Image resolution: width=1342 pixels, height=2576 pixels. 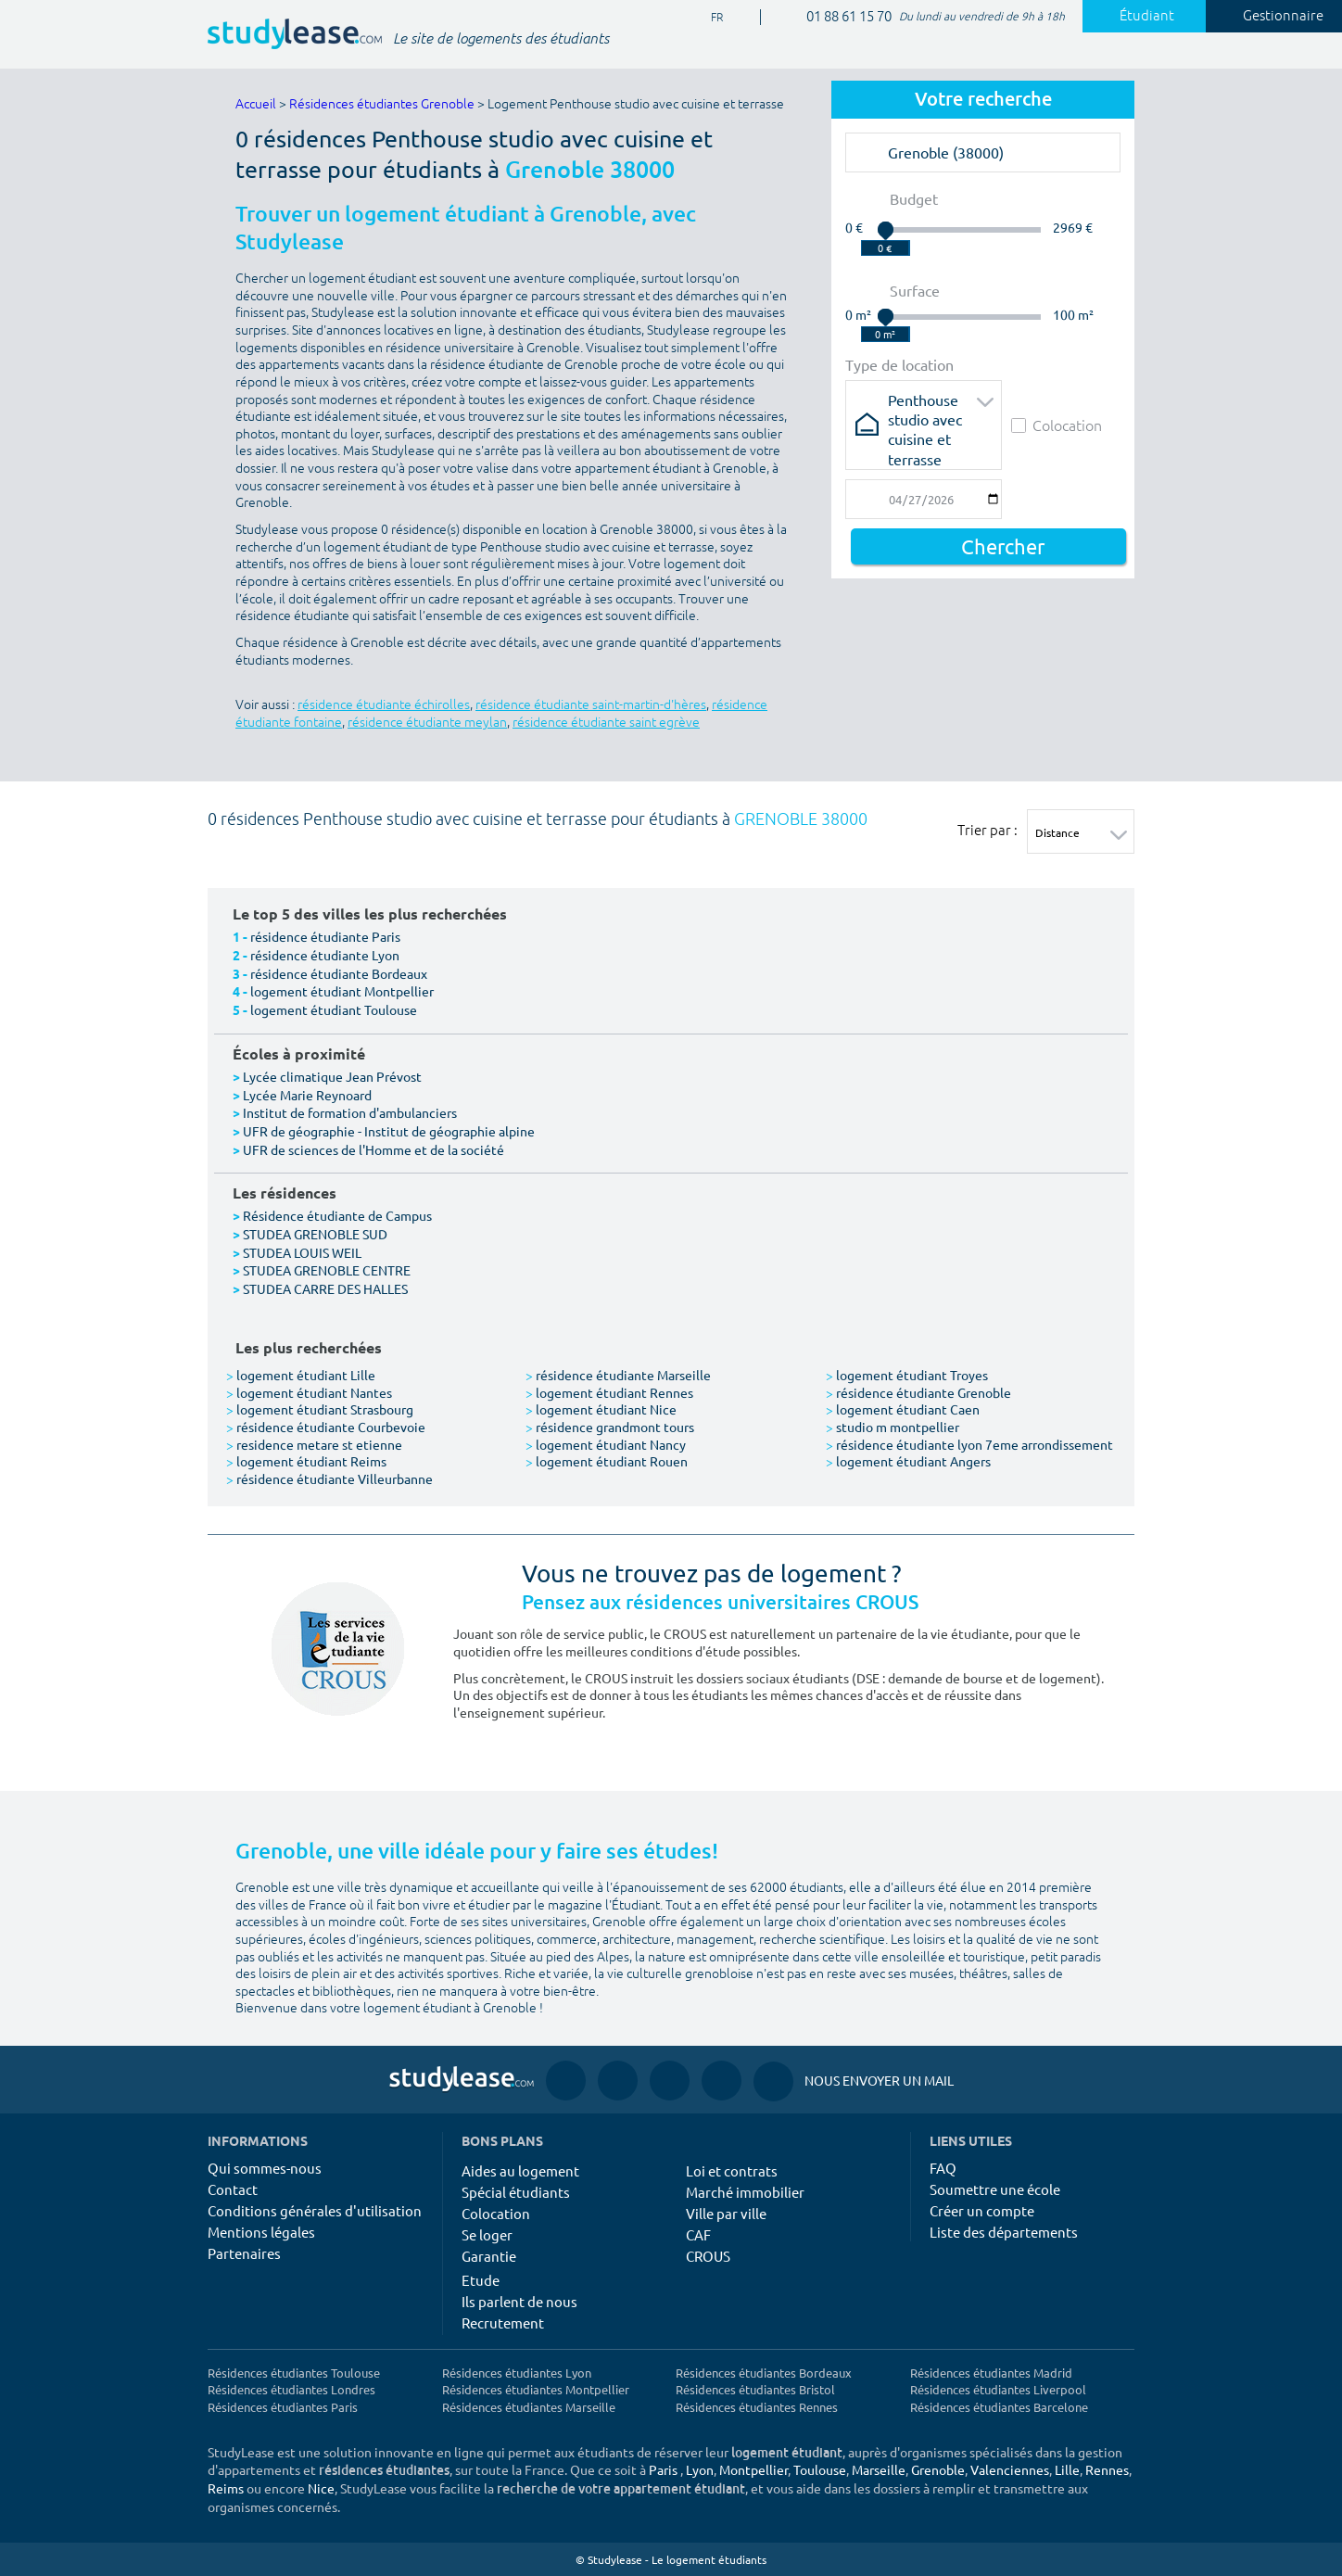 I want to click on STUDEA CARRE DES HALLES, so click(x=325, y=1288).